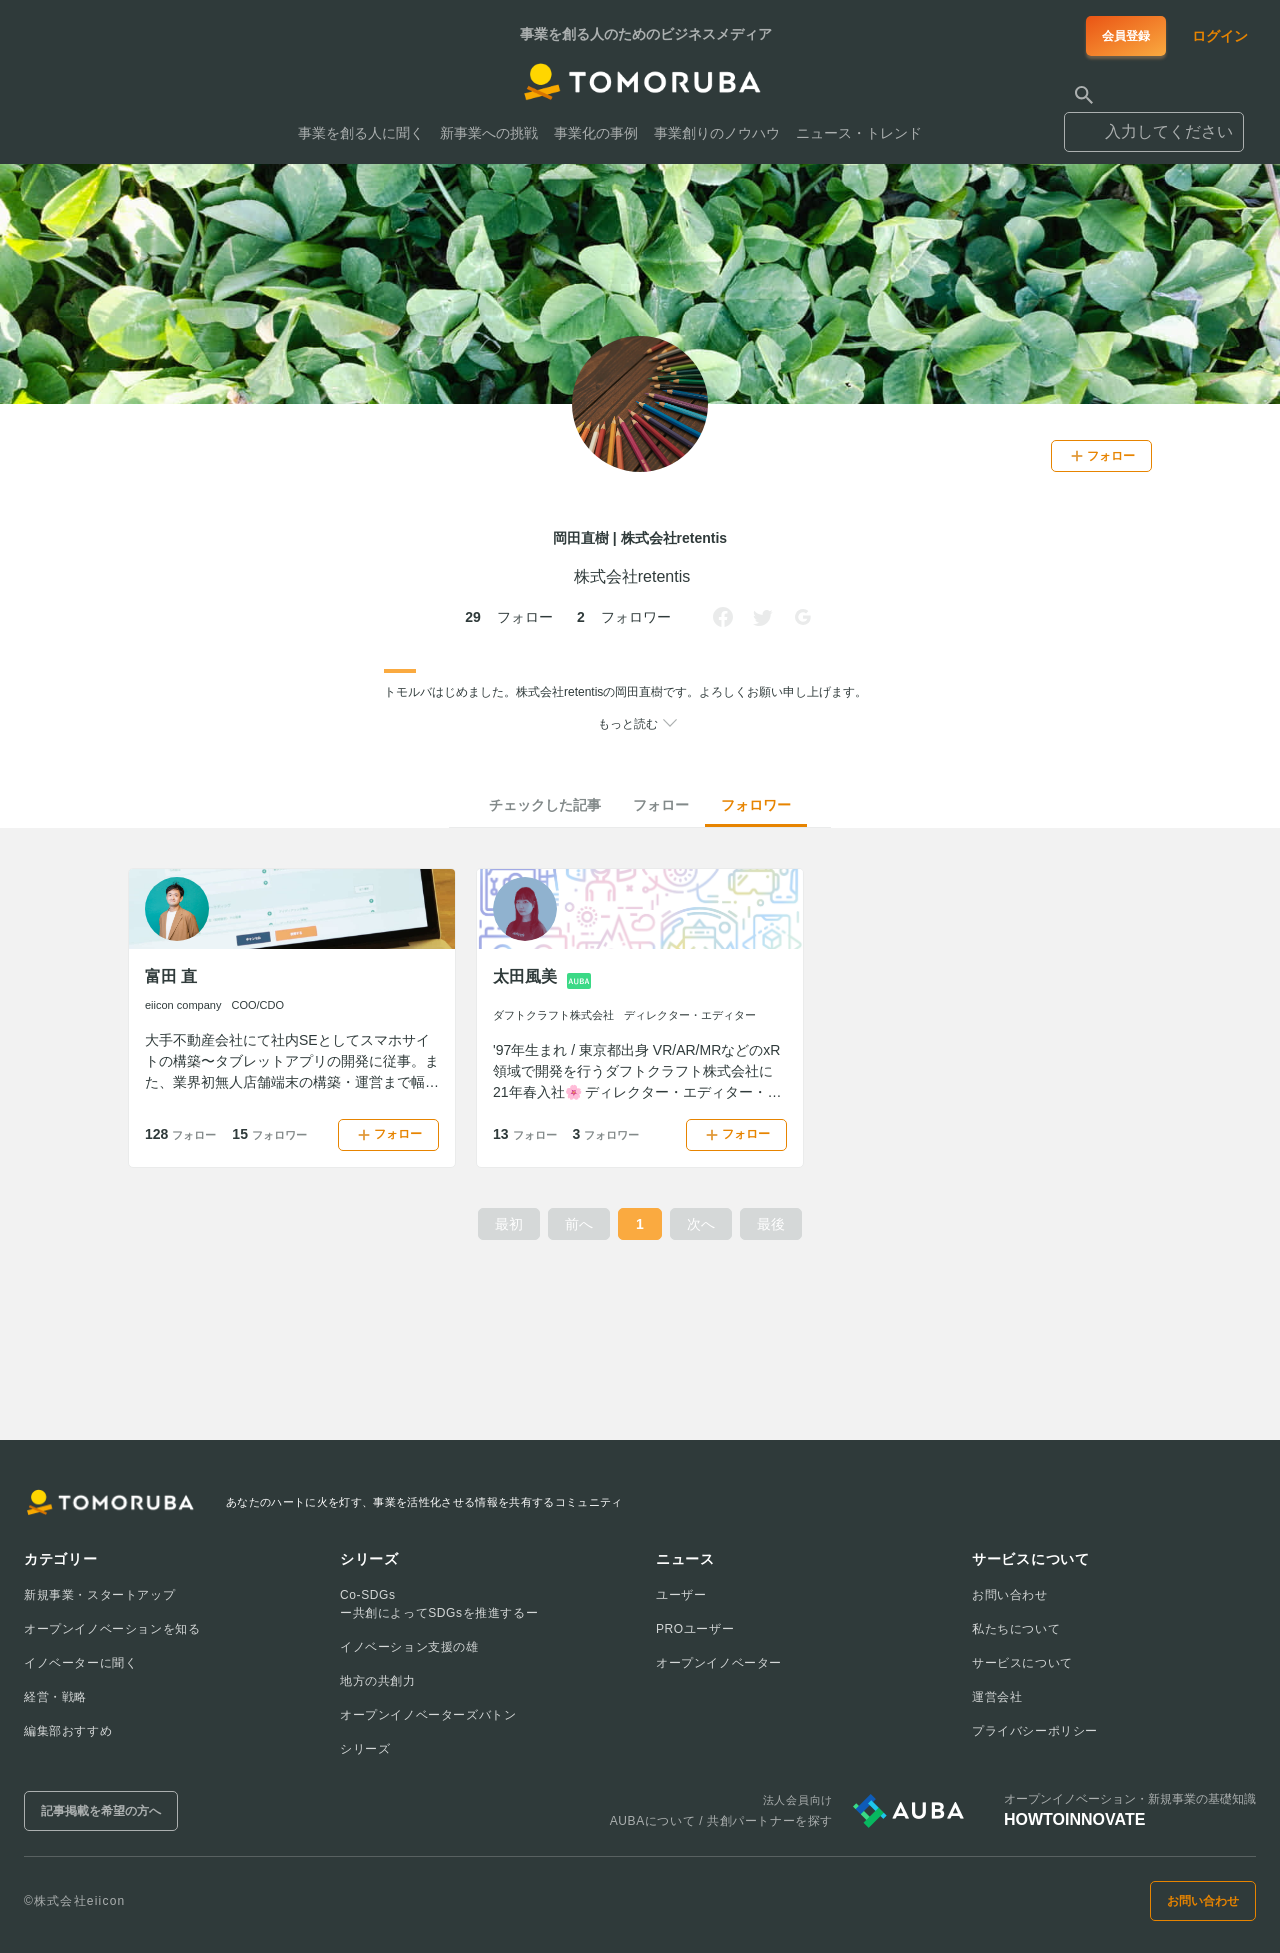 This screenshot has width=1280, height=1953. What do you see at coordinates (525, 1134) in the screenshot?
I see `13` at bounding box center [525, 1134].